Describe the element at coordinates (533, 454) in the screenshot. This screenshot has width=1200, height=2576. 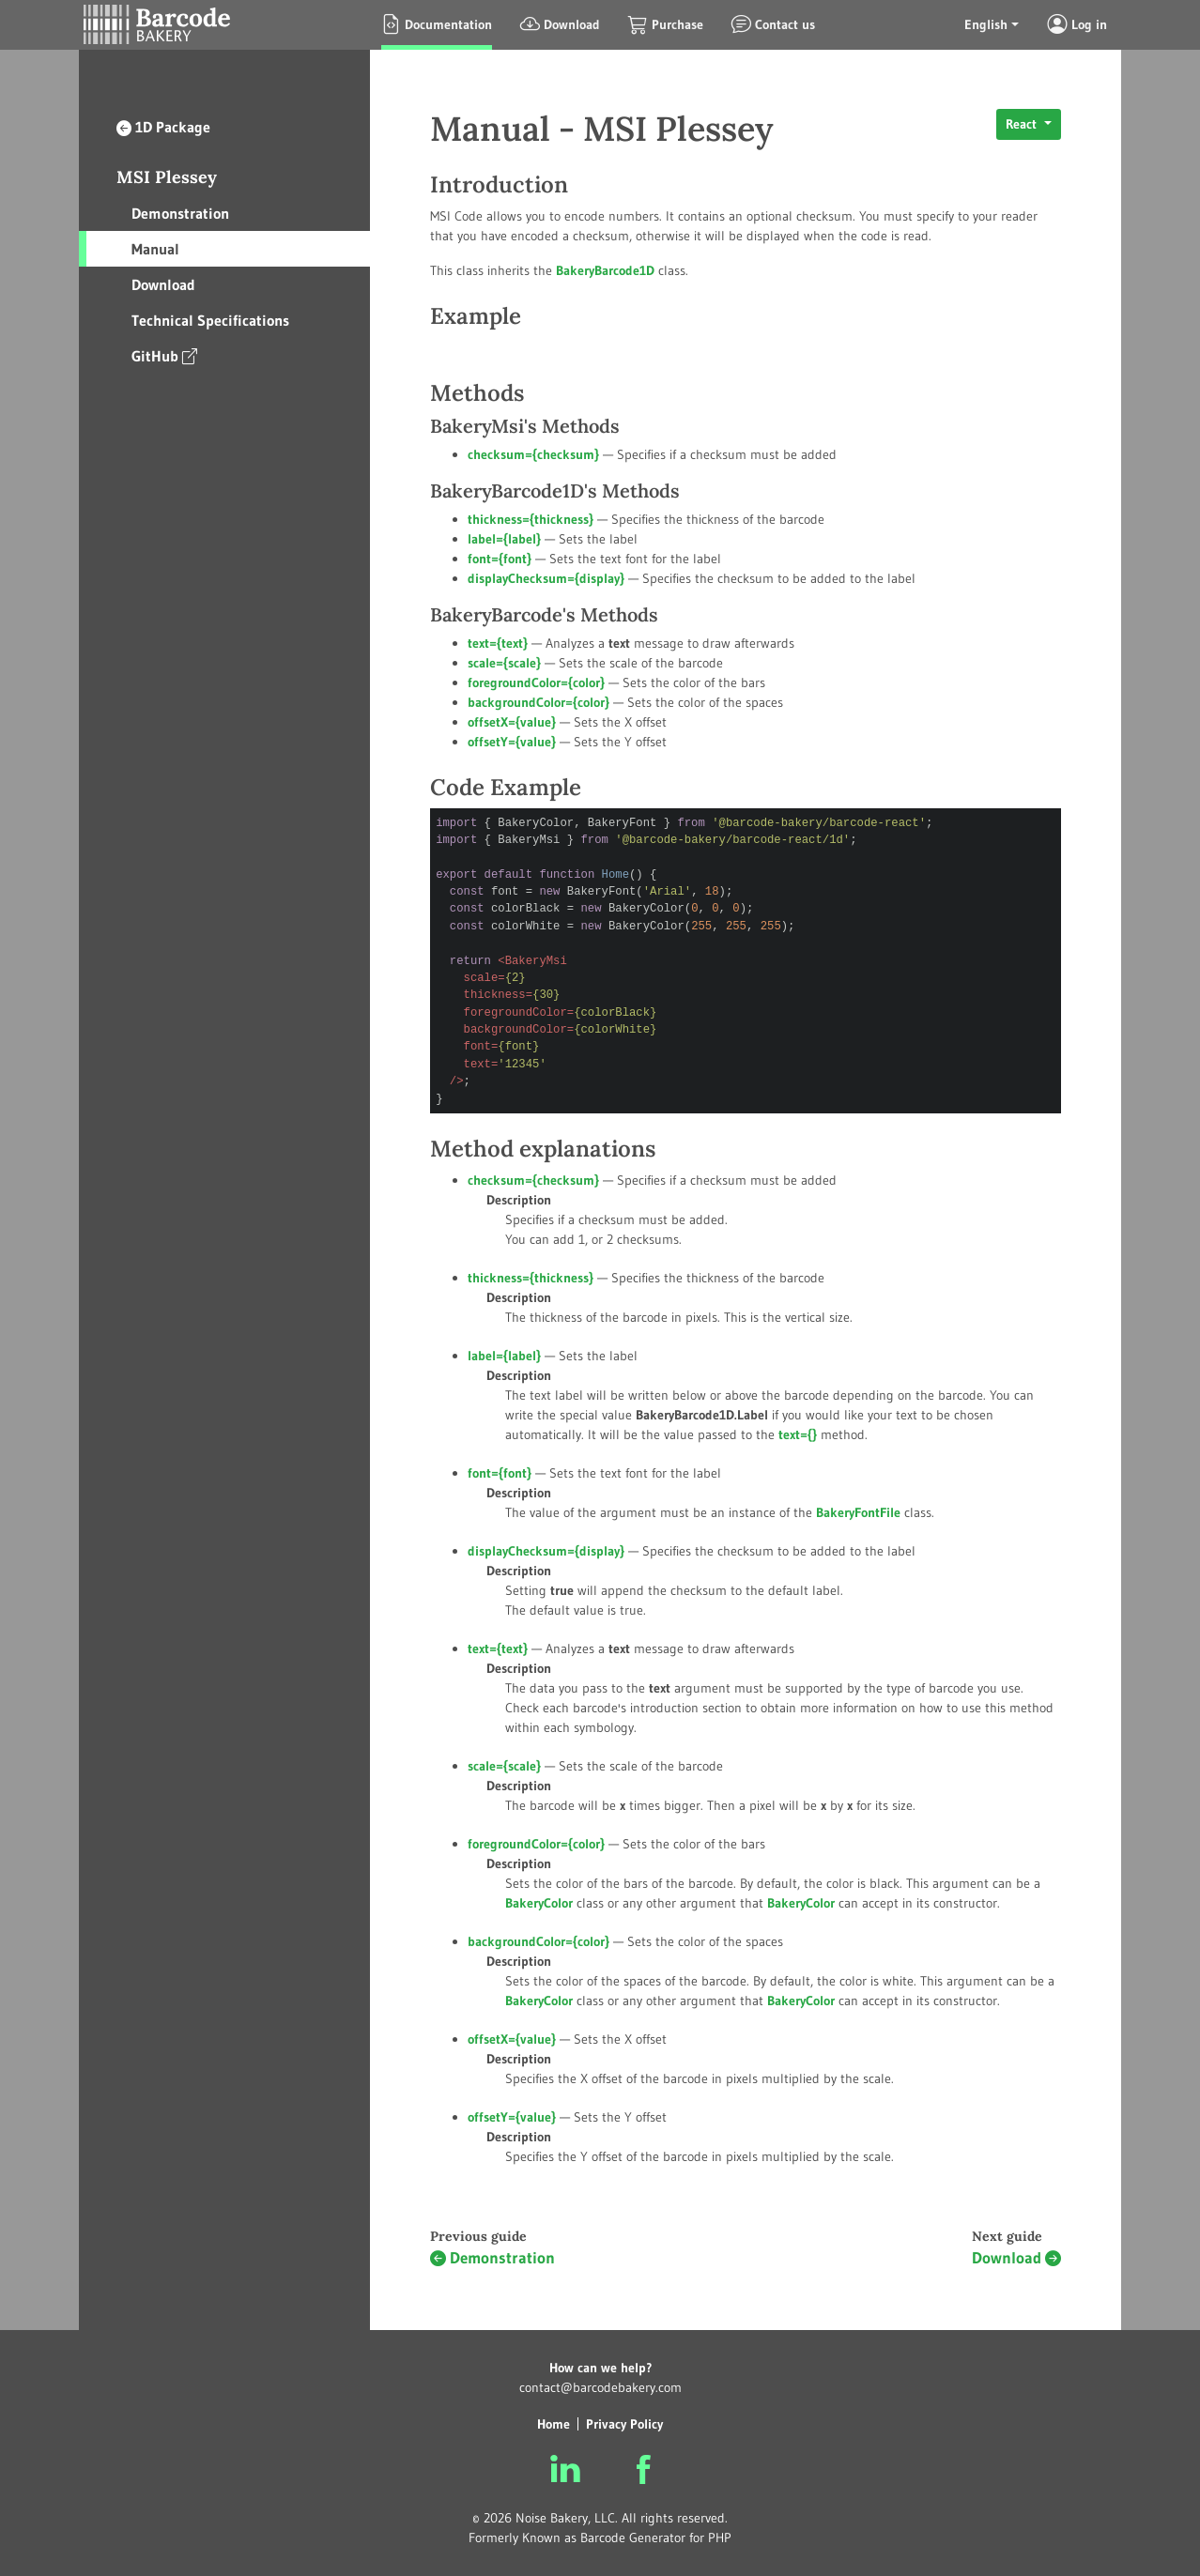
I see `checksum={}` at that location.